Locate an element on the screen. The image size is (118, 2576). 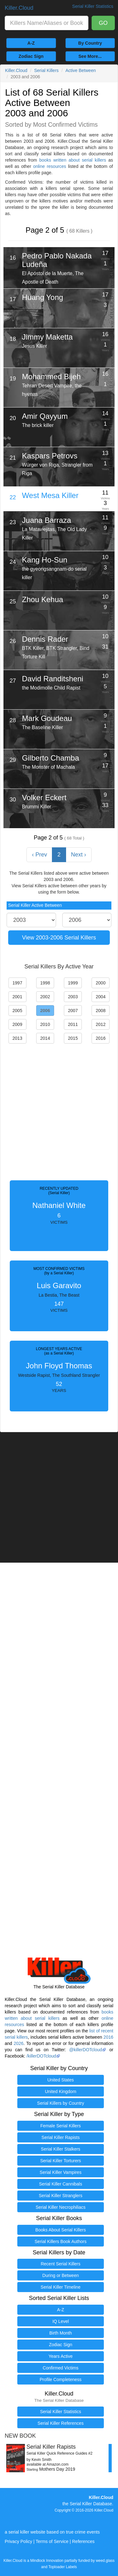
A-Z is located at coordinates (31, 43).